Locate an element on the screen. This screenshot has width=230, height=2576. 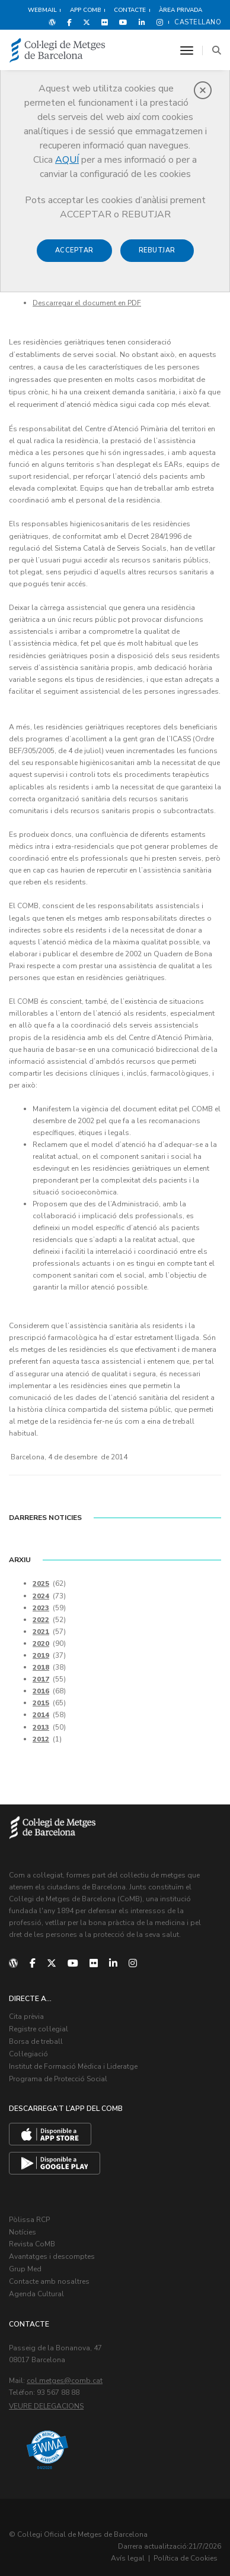
Veure delegacions is located at coordinates (46, 2391).